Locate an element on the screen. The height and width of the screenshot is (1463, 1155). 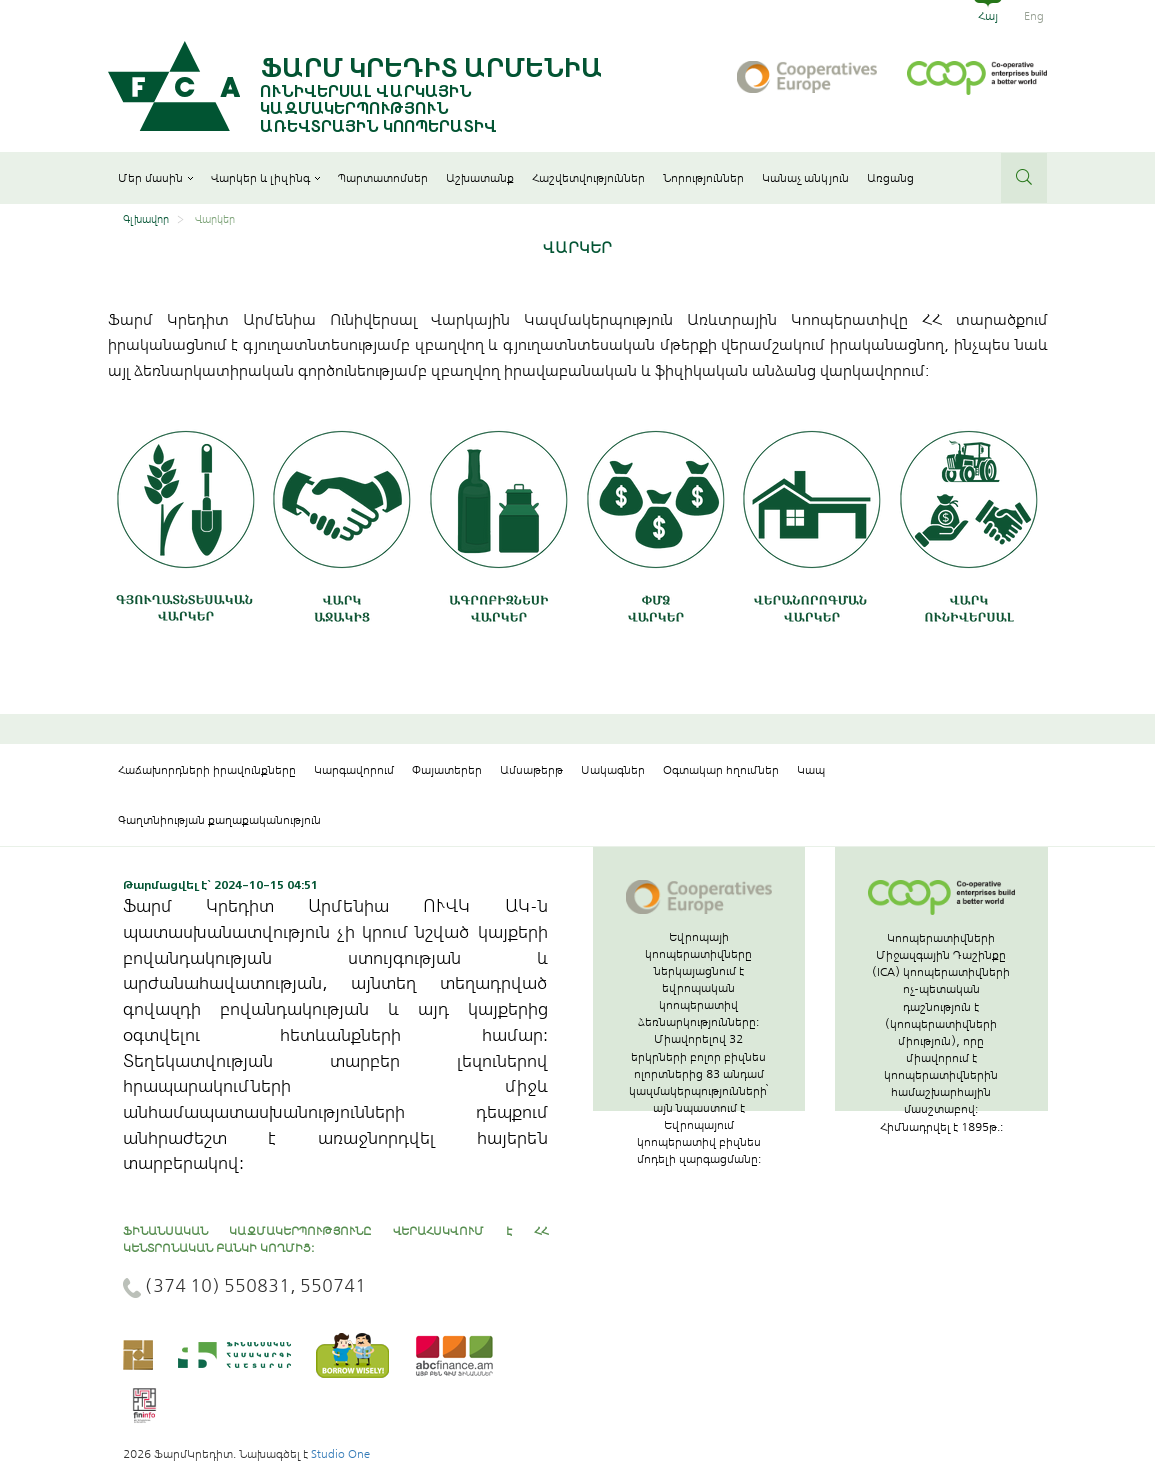
Կապ is located at coordinates (811, 770).